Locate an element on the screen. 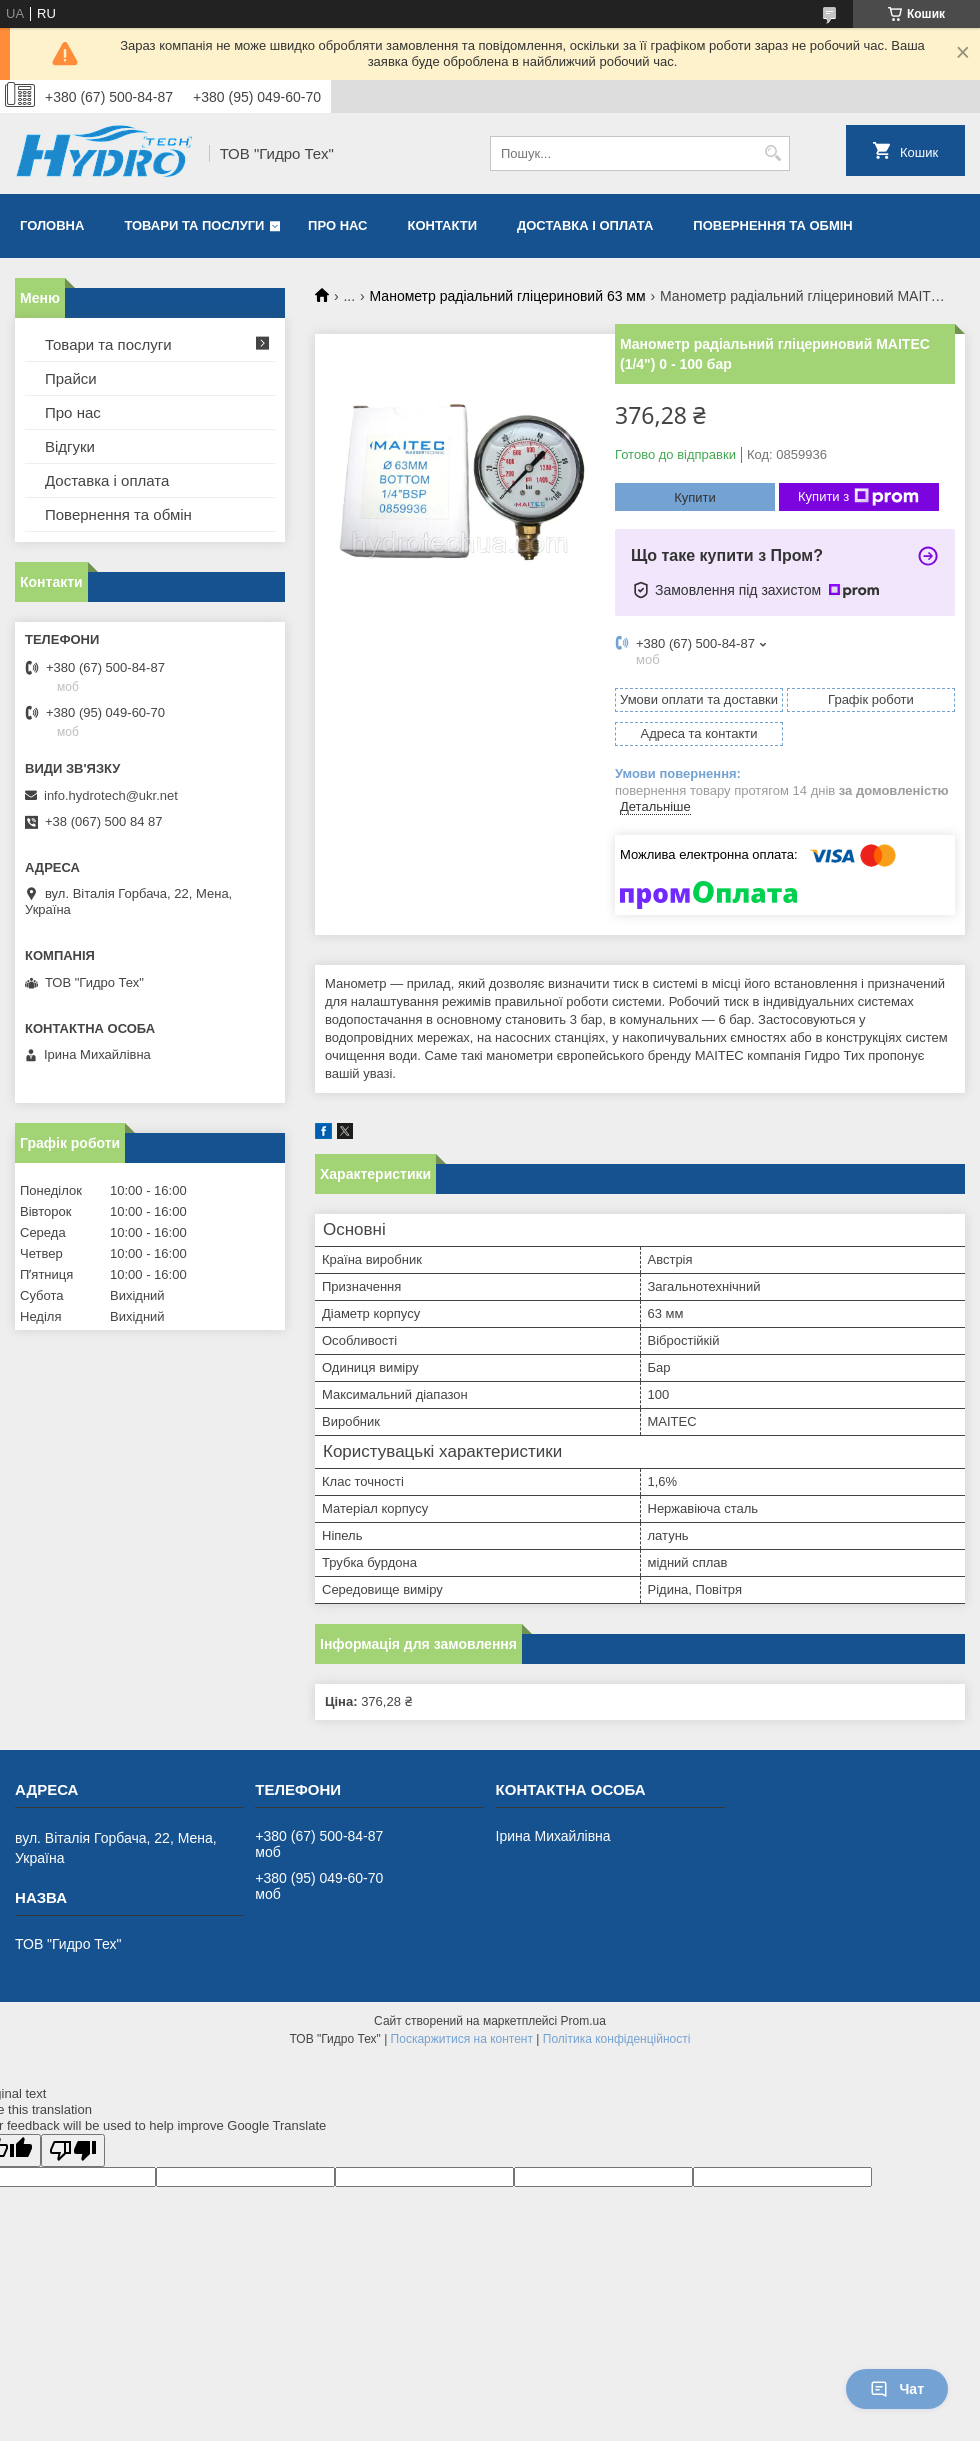 This screenshot has width=980, height=2441. info.hydrotech@ukr.net is located at coordinates (111, 795).